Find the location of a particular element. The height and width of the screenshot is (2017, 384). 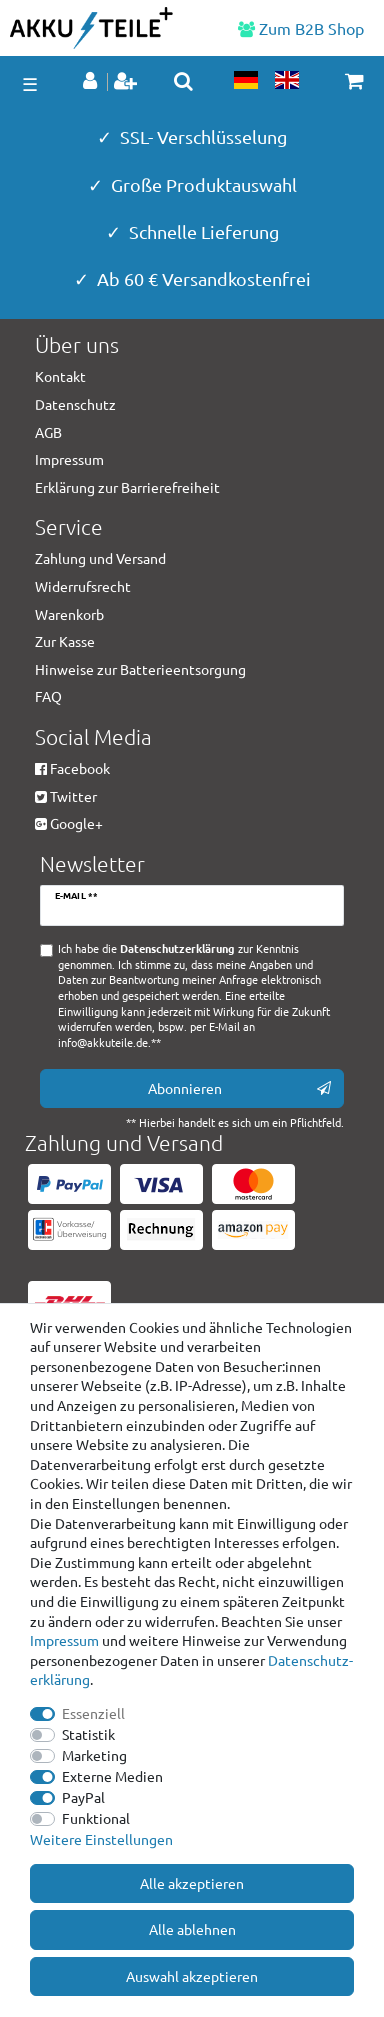

Auswahl akzeptieren is located at coordinates (192, 1976).